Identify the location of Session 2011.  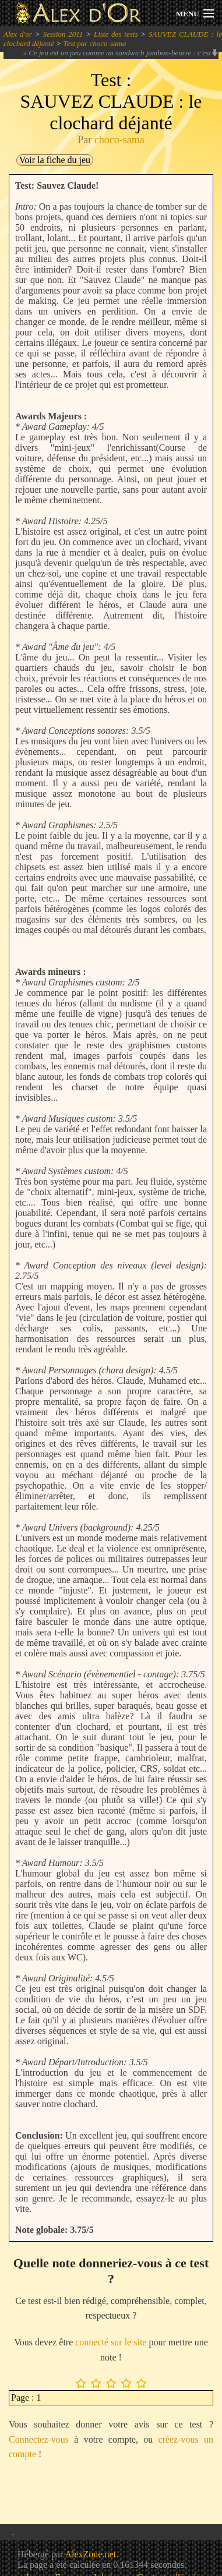
(63, 34).